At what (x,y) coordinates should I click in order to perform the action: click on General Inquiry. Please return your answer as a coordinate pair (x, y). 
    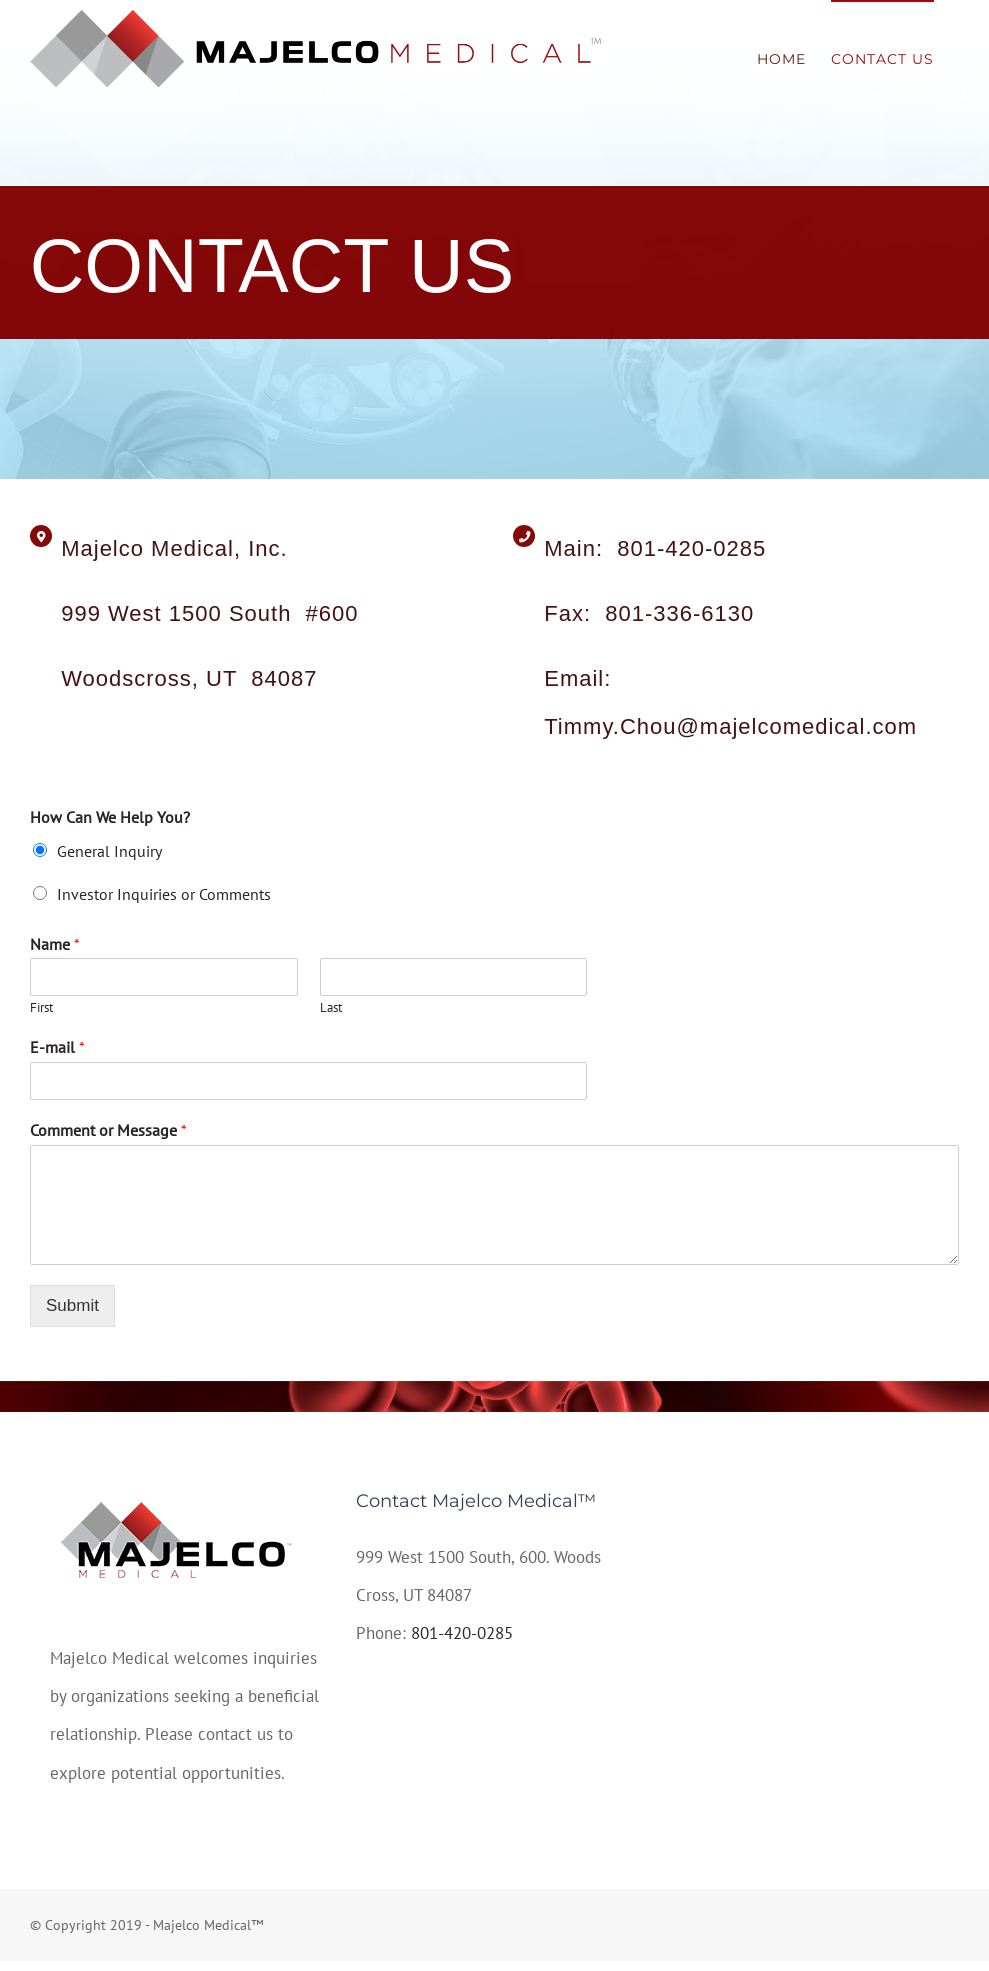
    Looking at the image, I should click on (109, 851).